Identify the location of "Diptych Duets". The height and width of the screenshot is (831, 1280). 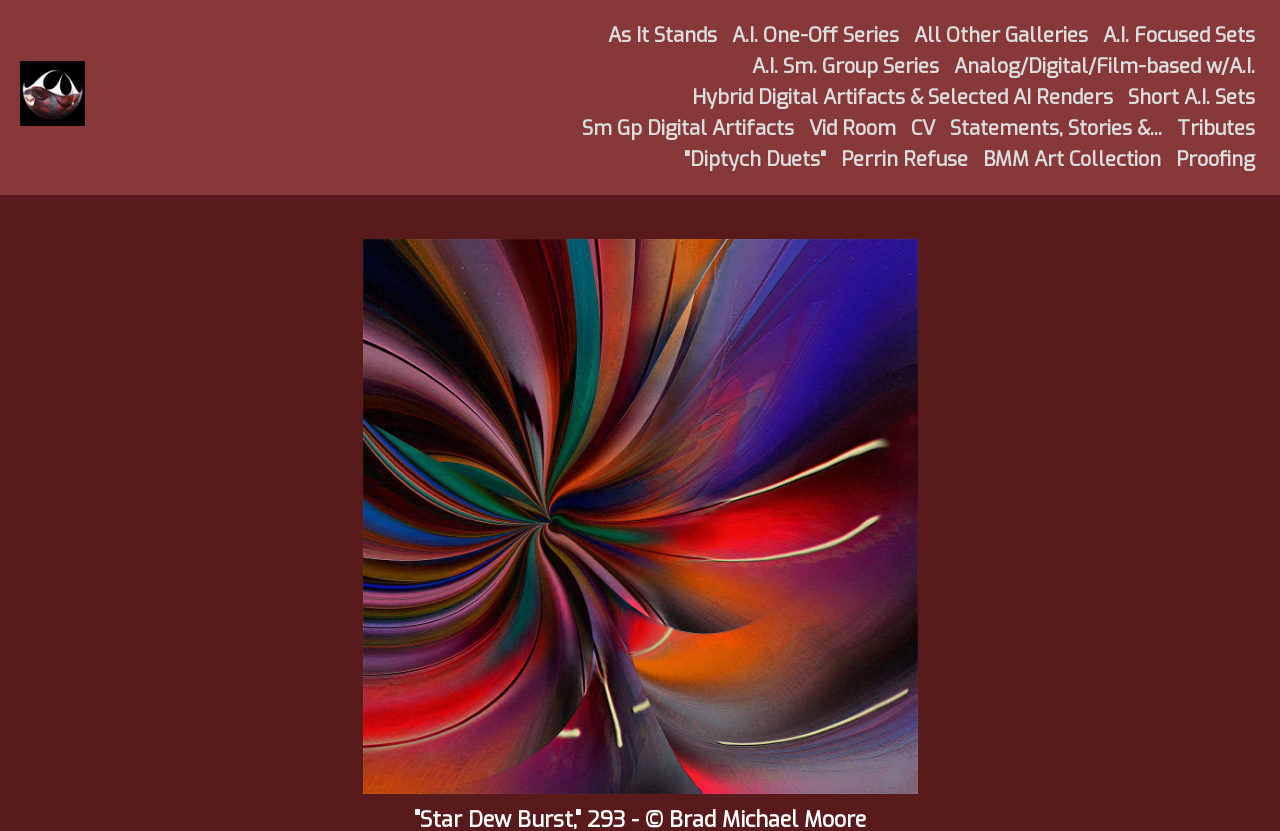
(755, 159).